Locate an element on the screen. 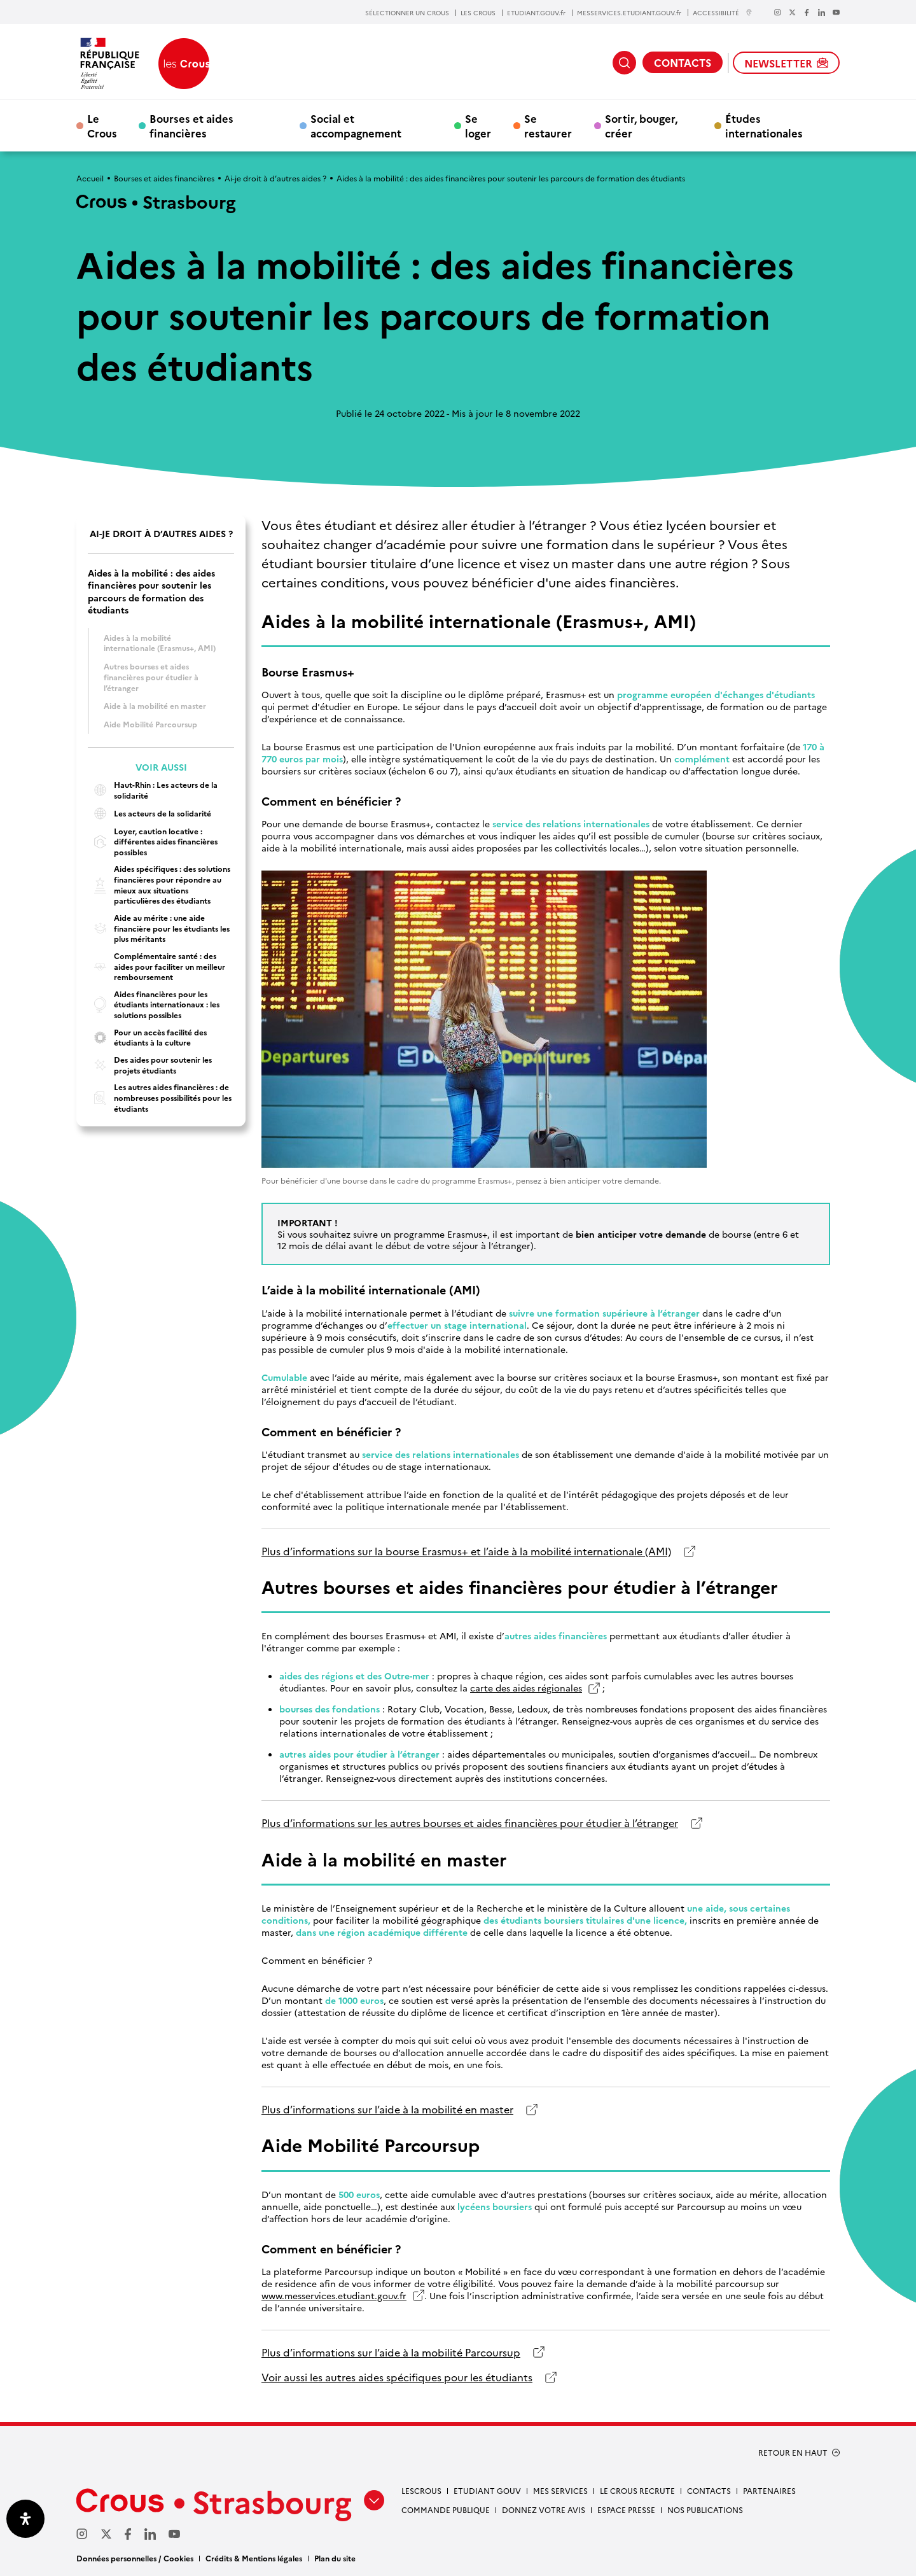  Voir aussi les autres aides spécifiques pour les étudiants is located at coordinates (396, 2377).